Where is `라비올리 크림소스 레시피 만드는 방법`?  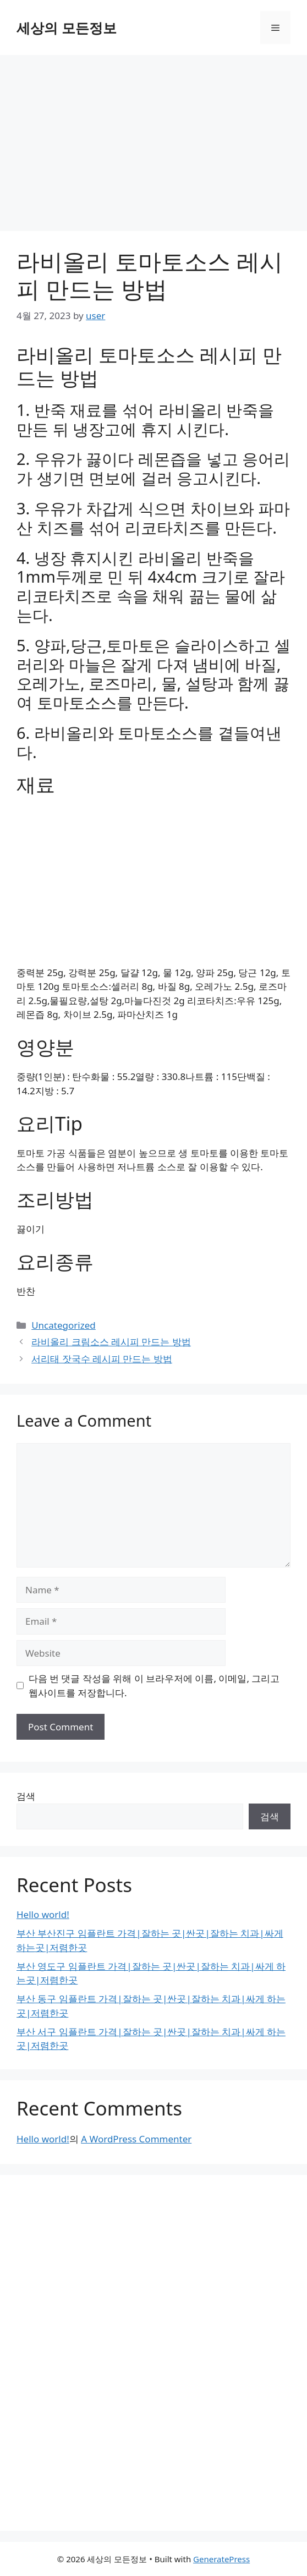
라비올리 크림소스 레시피 만드는 방법 is located at coordinates (111, 1341).